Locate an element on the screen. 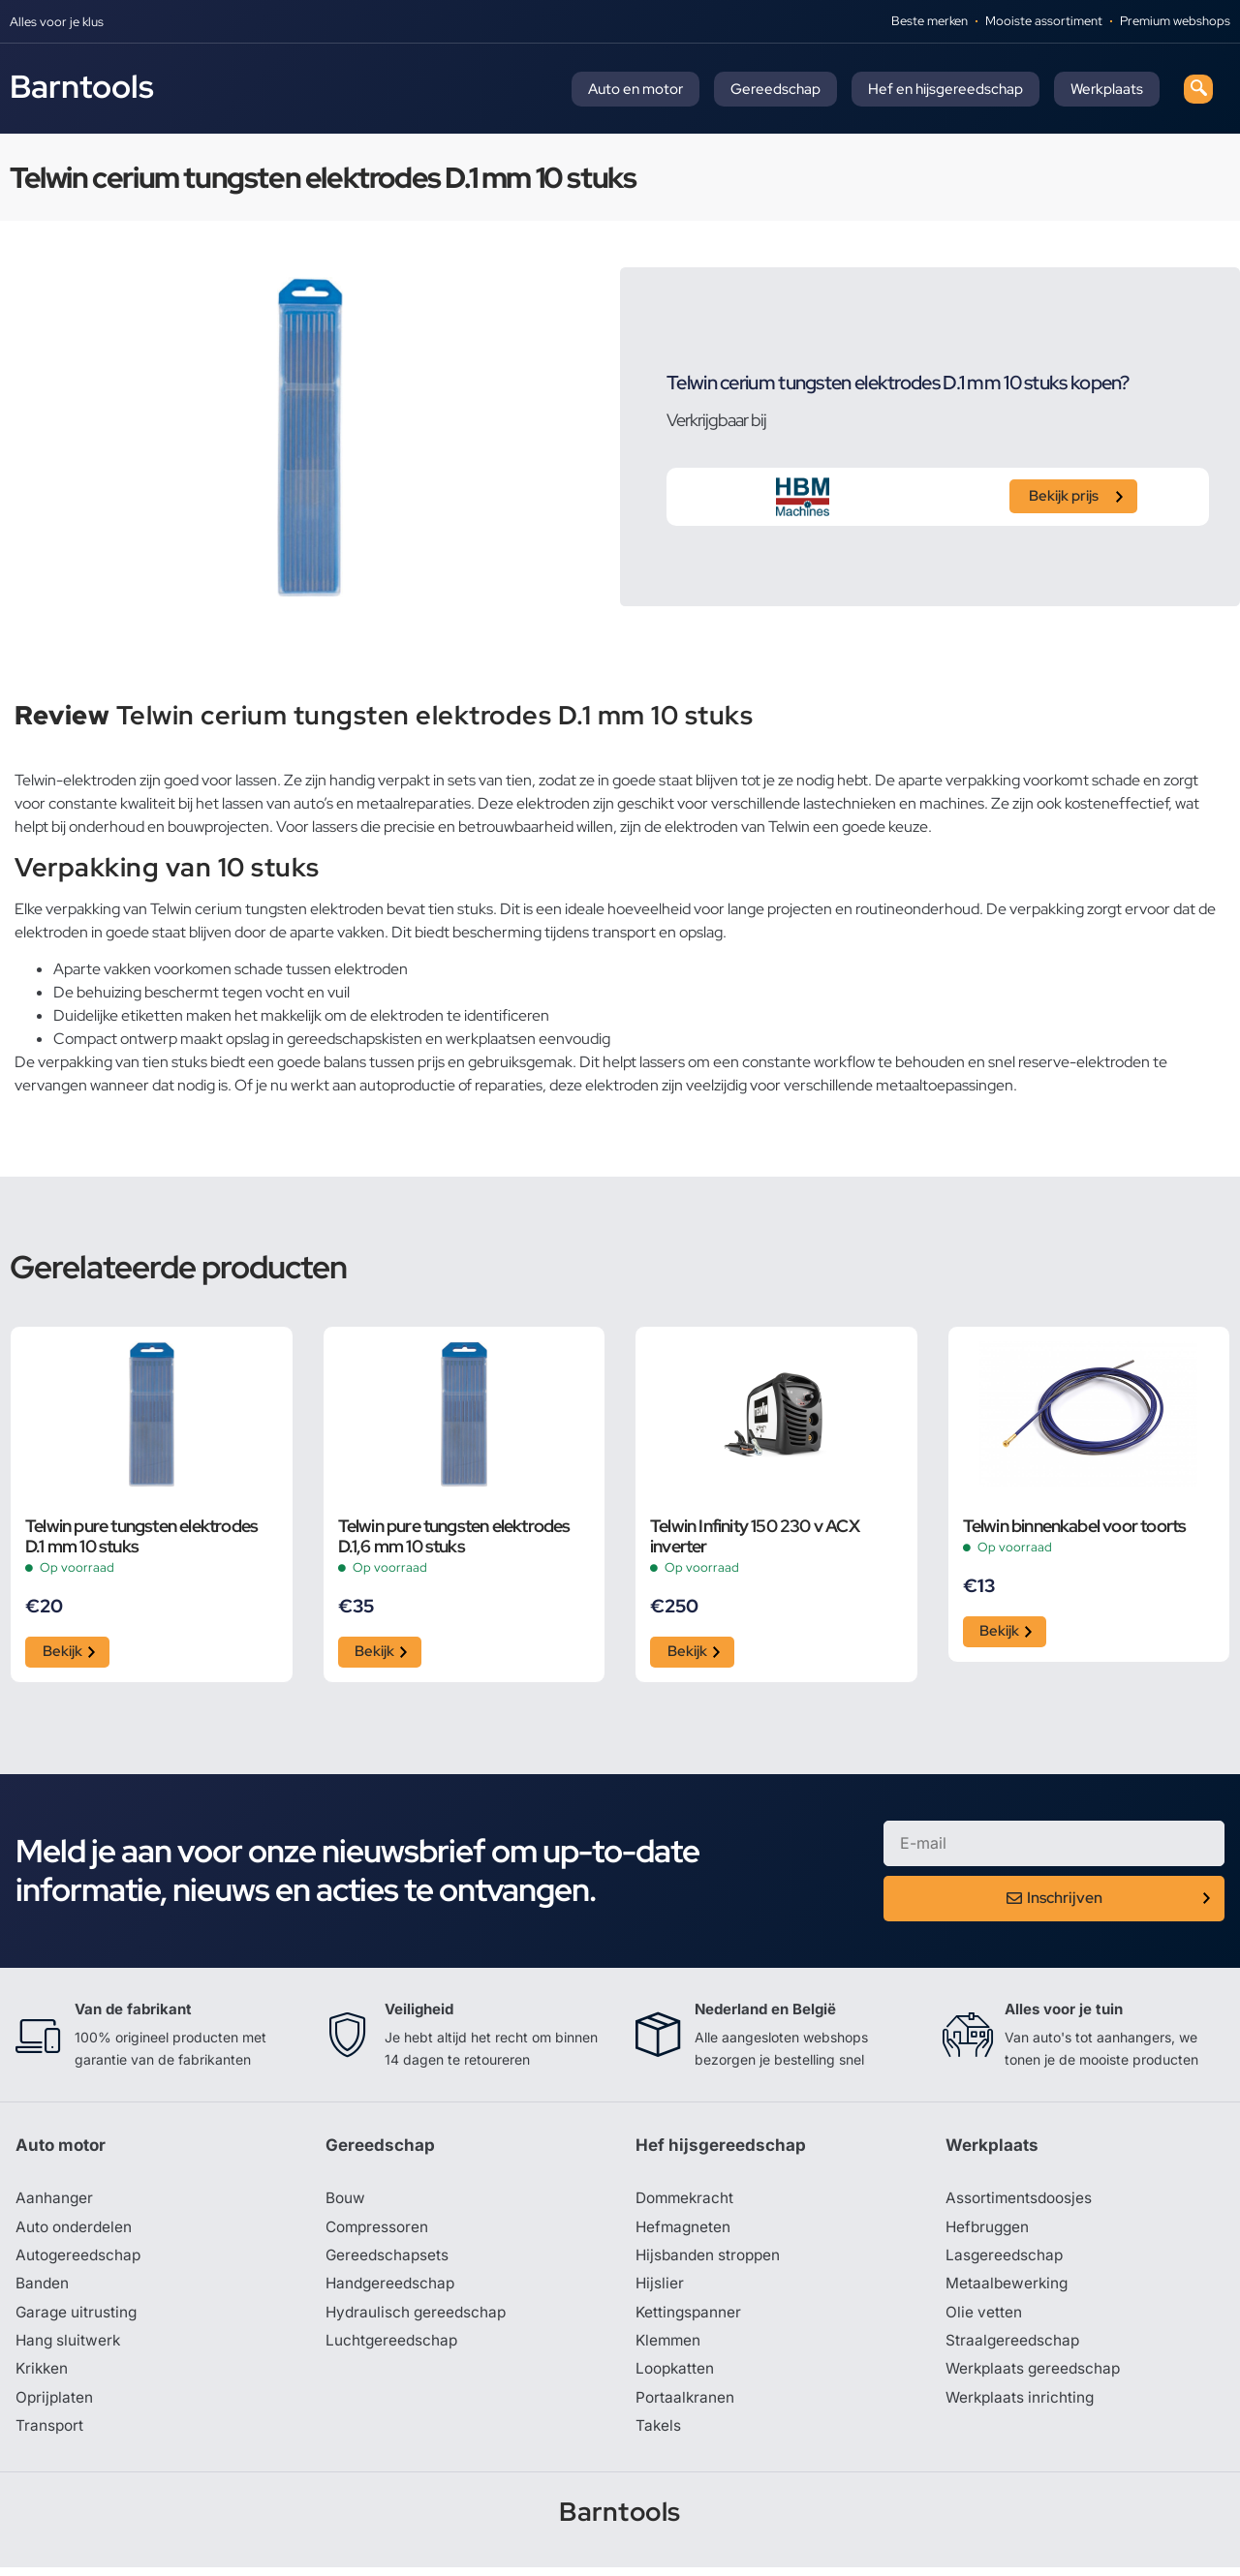 The width and height of the screenshot is (1240, 2576). Gereedschapsets is located at coordinates (388, 2260).